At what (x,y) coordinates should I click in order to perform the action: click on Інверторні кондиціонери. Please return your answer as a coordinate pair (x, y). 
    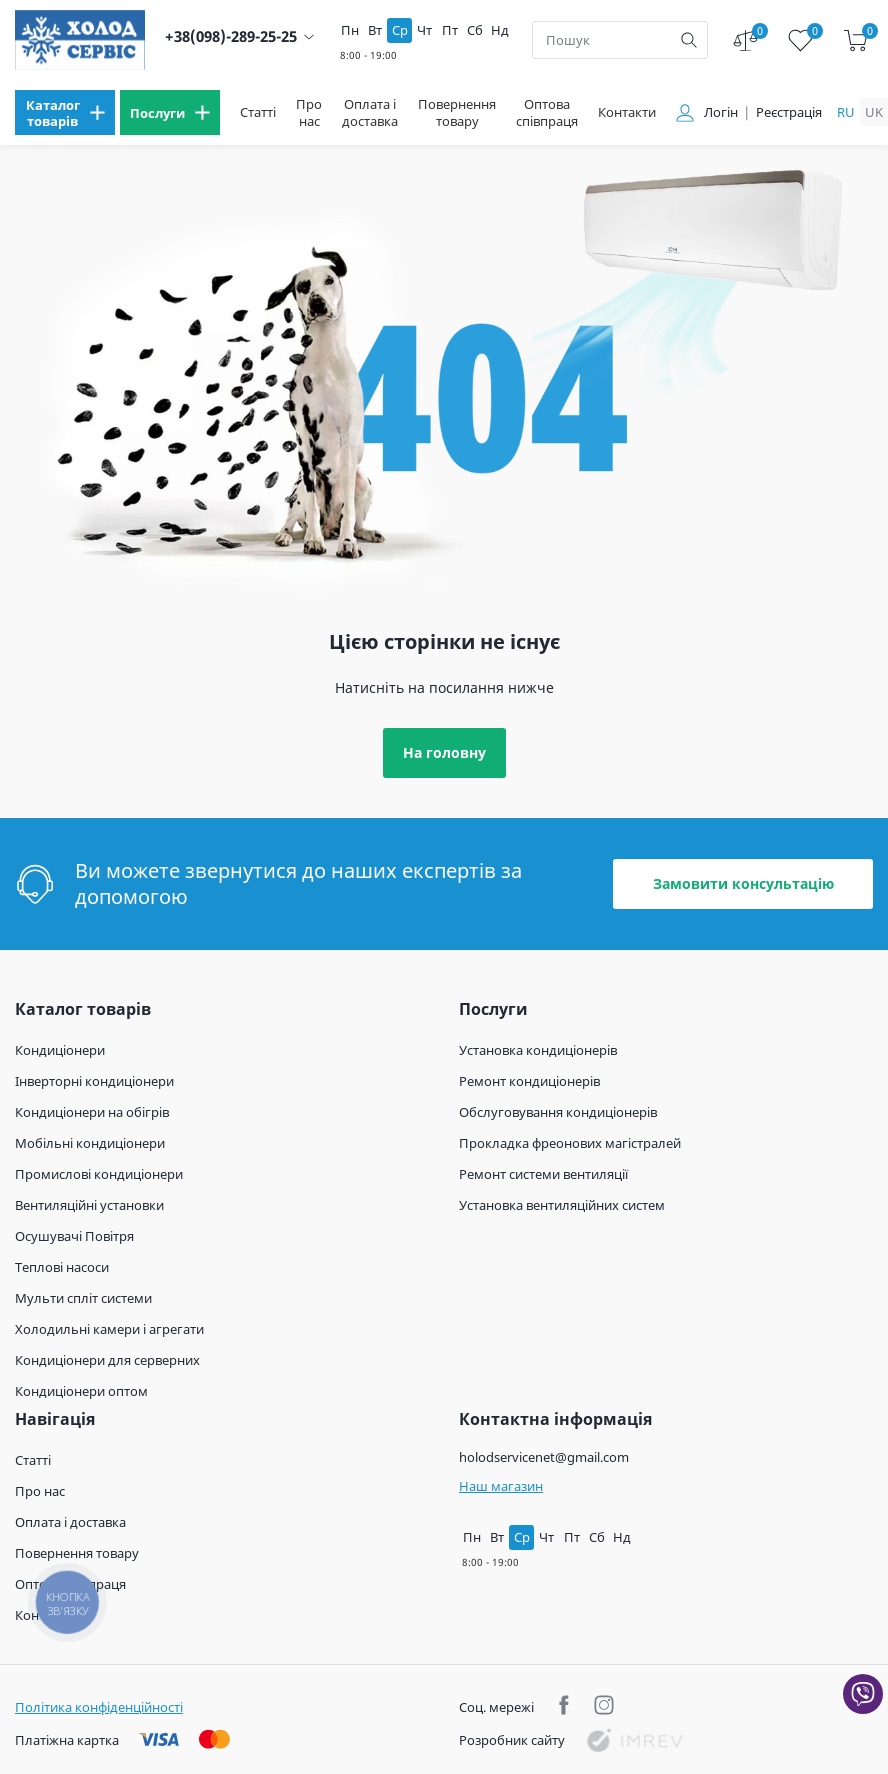
    Looking at the image, I should click on (94, 1081).